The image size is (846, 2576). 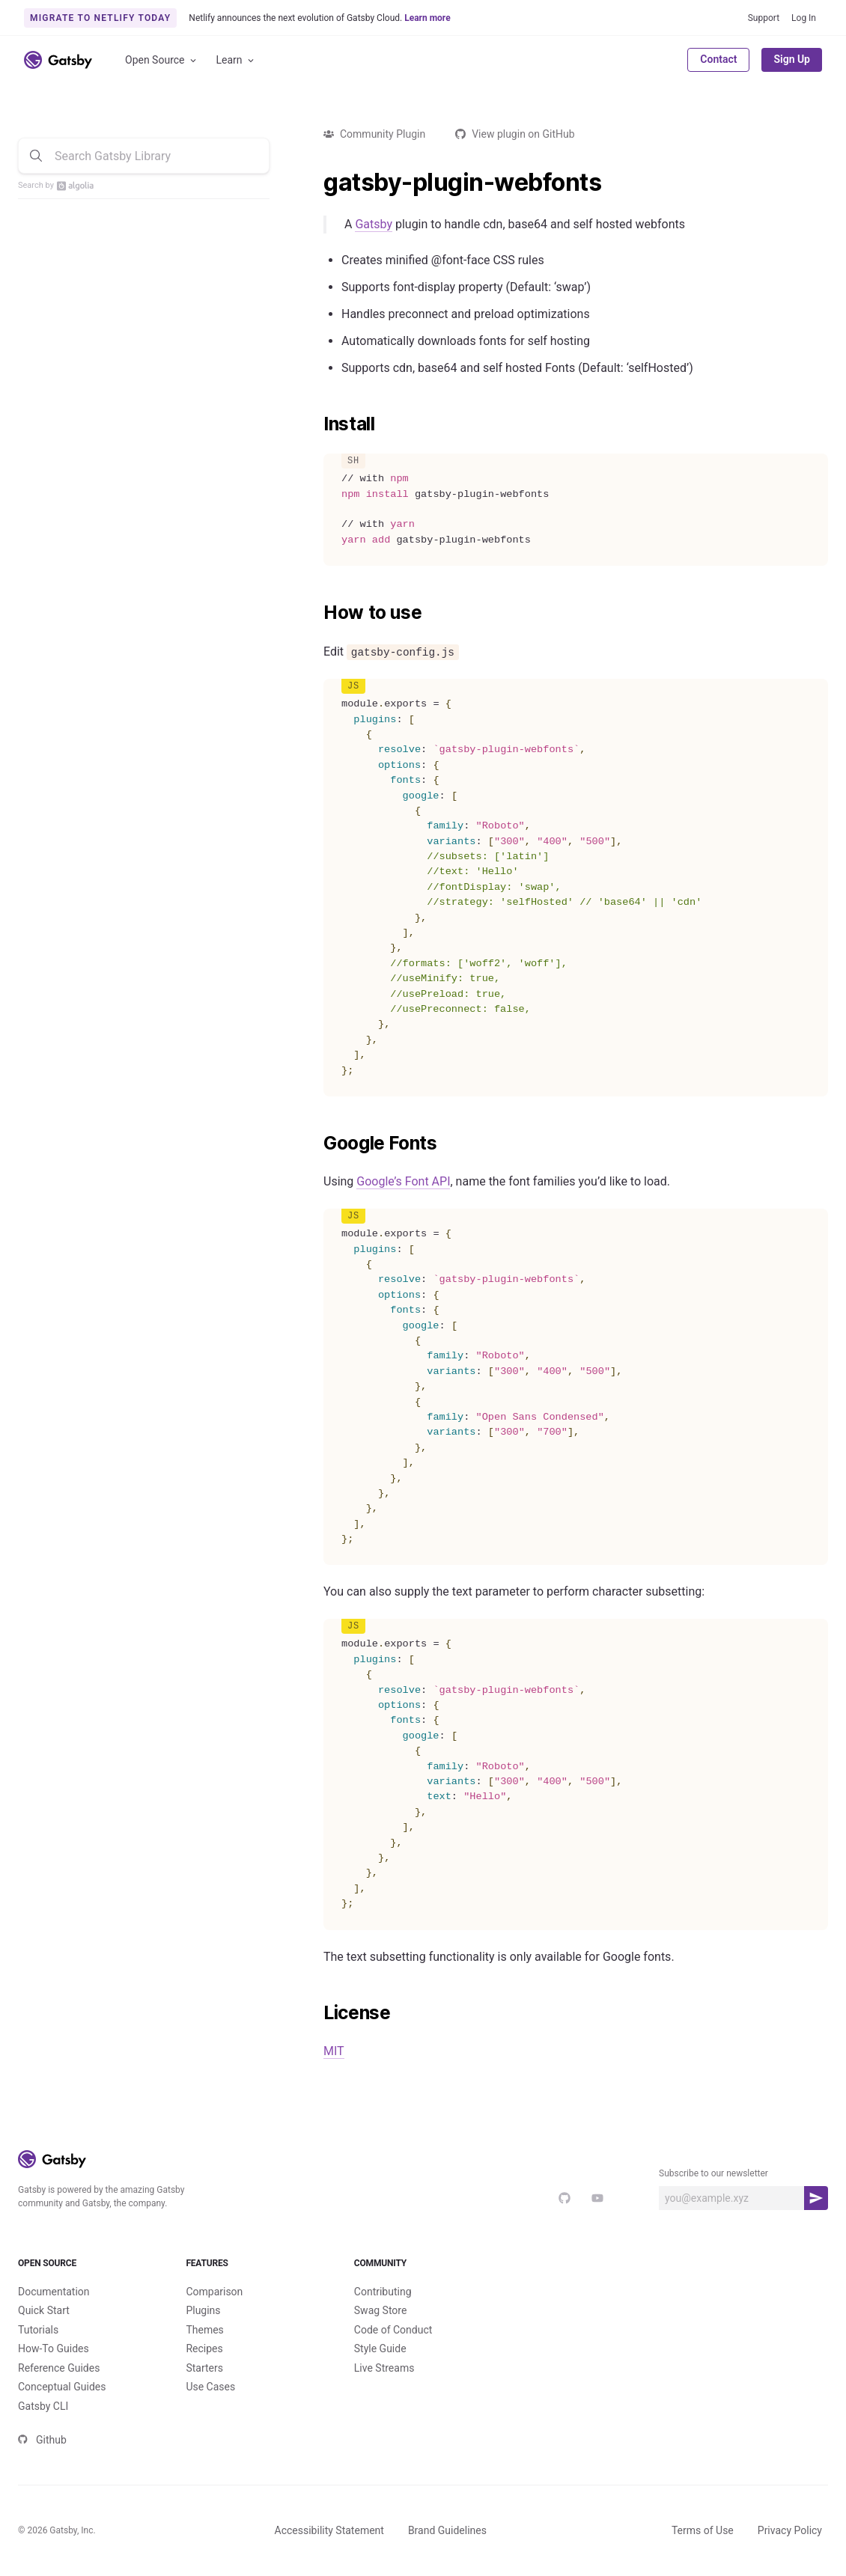 I want to click on [Link to home], so click(x=58, y=60).